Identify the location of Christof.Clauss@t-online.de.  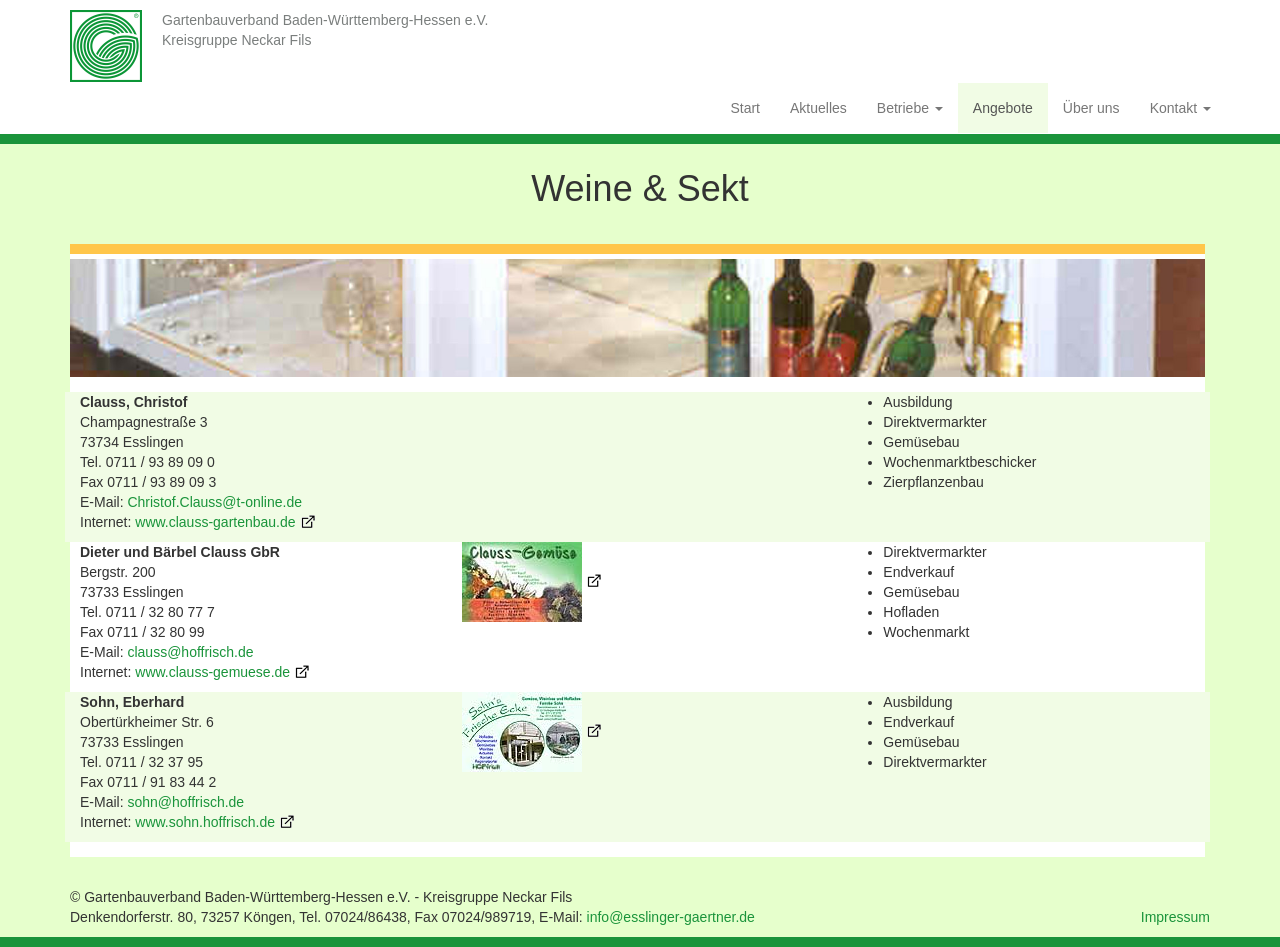
(214, 502).